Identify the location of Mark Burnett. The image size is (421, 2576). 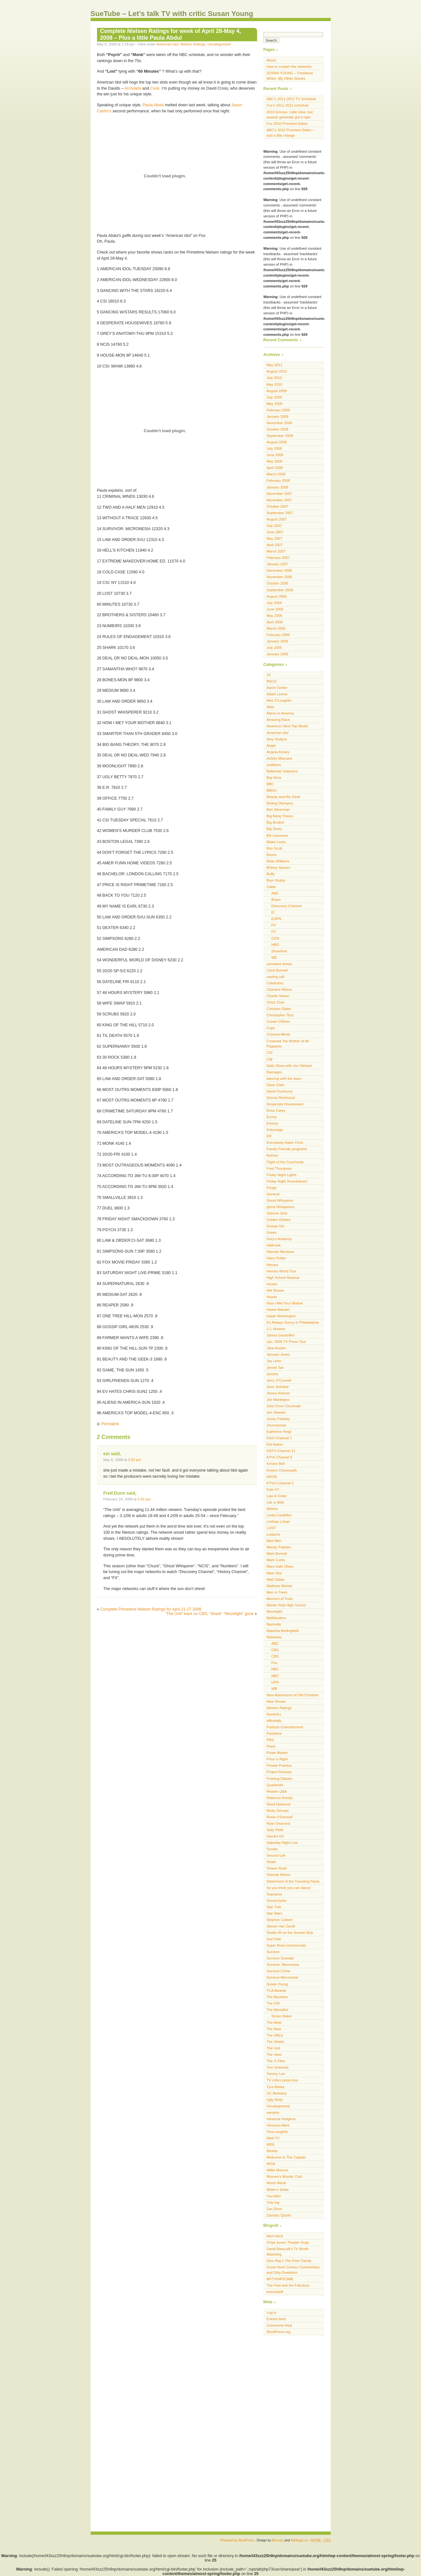
(277, 1553).